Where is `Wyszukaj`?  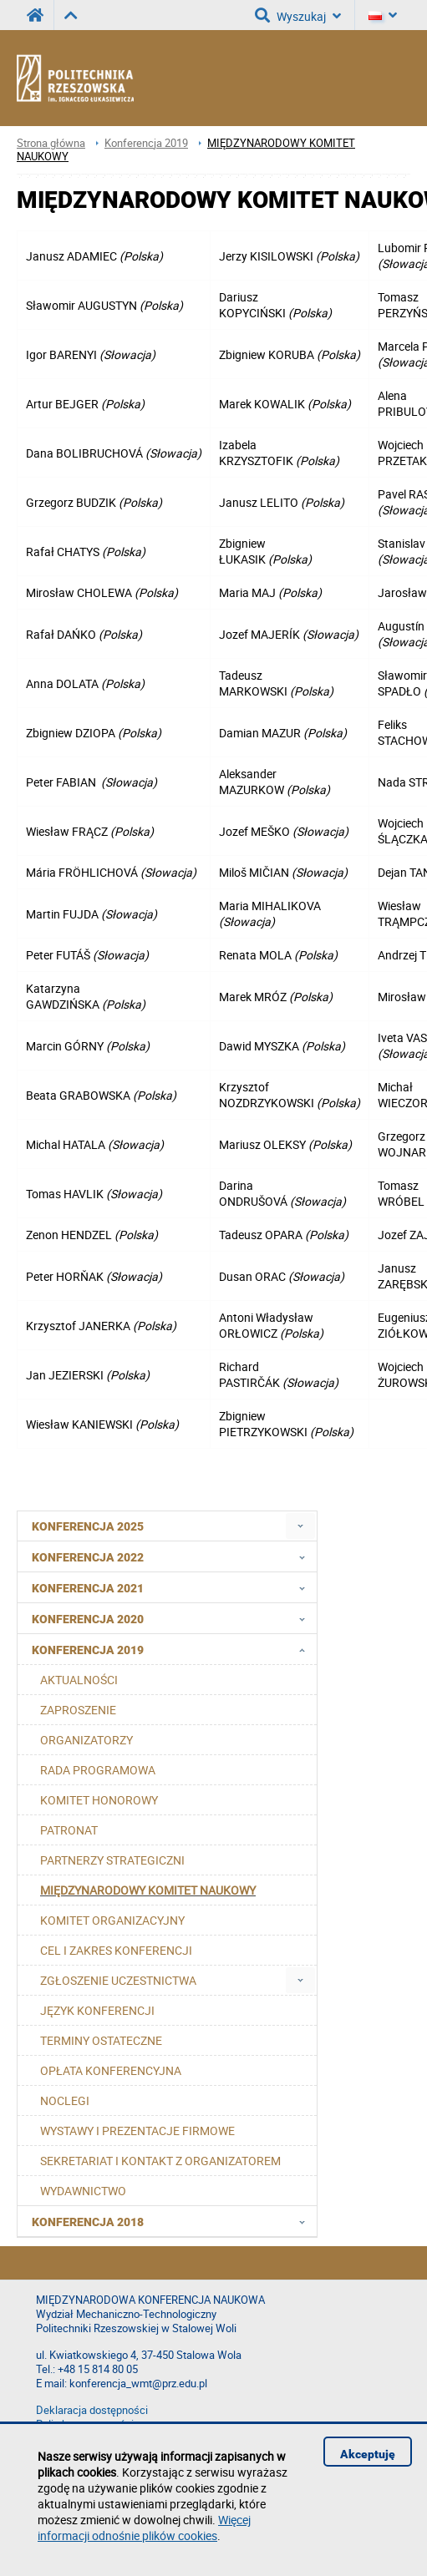
Wyszukaj is located at coordinates (298, 15).